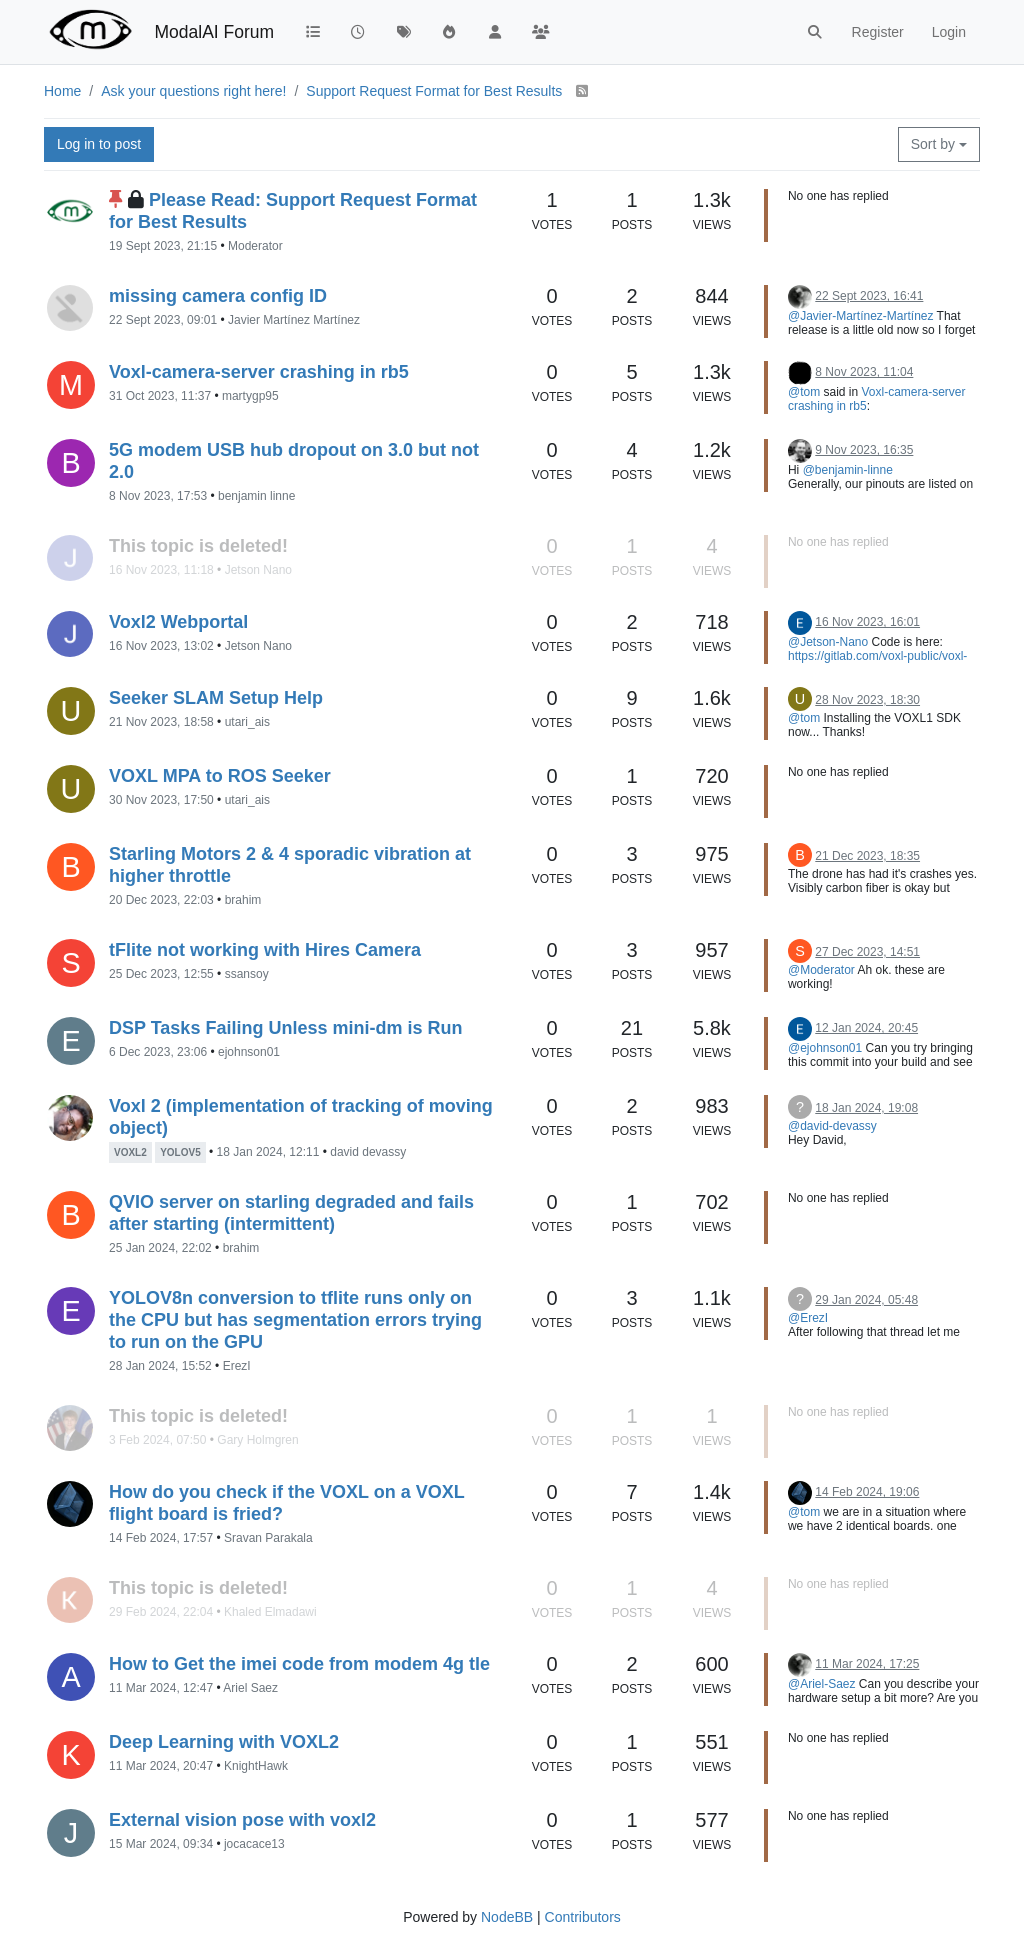  I want to click on How to Get the imei code from modem 4g tle, so click(299, 1664).